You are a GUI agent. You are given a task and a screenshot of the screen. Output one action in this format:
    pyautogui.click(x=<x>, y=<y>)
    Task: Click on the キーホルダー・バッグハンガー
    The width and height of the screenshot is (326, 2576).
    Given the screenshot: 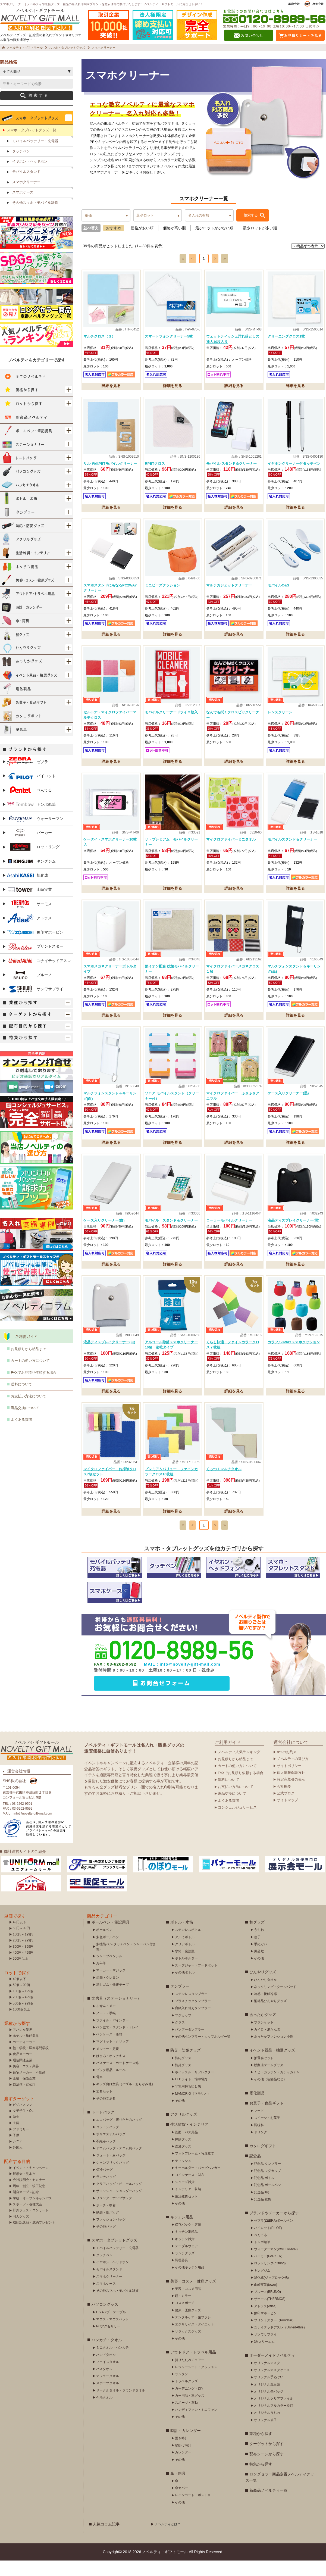 What is the action you would take?
    pyautogui.click(x=198, y=2183)
    